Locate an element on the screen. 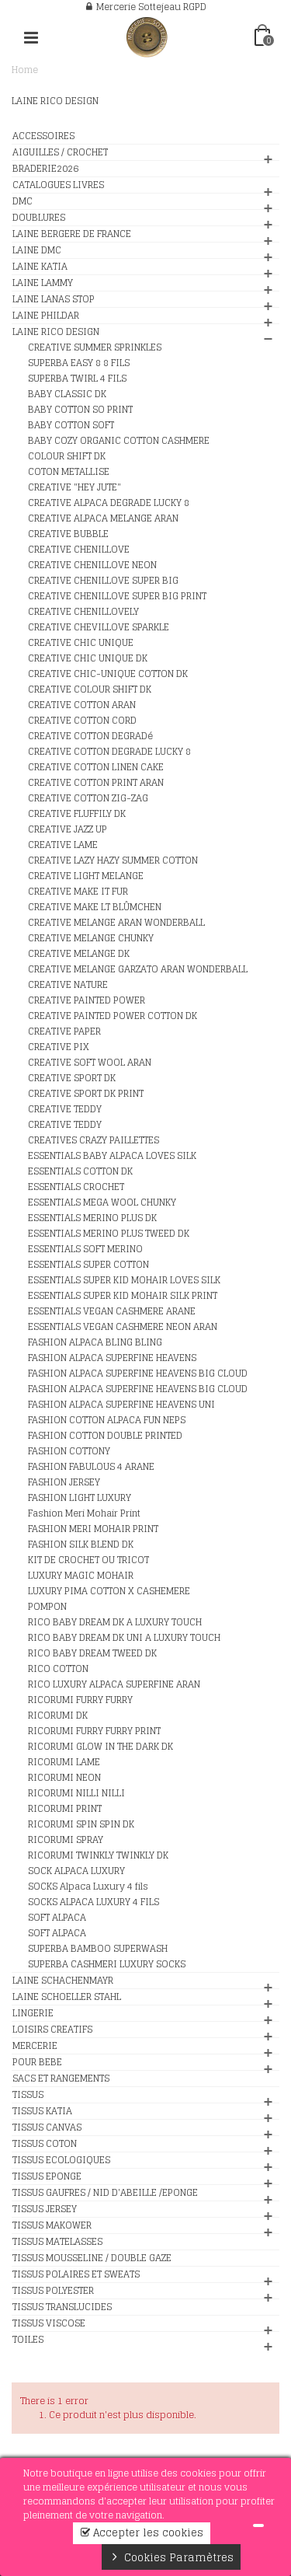 This screenshot has height=2576, width=291. ACCESSOIRES is located at coordinates (43, 136).